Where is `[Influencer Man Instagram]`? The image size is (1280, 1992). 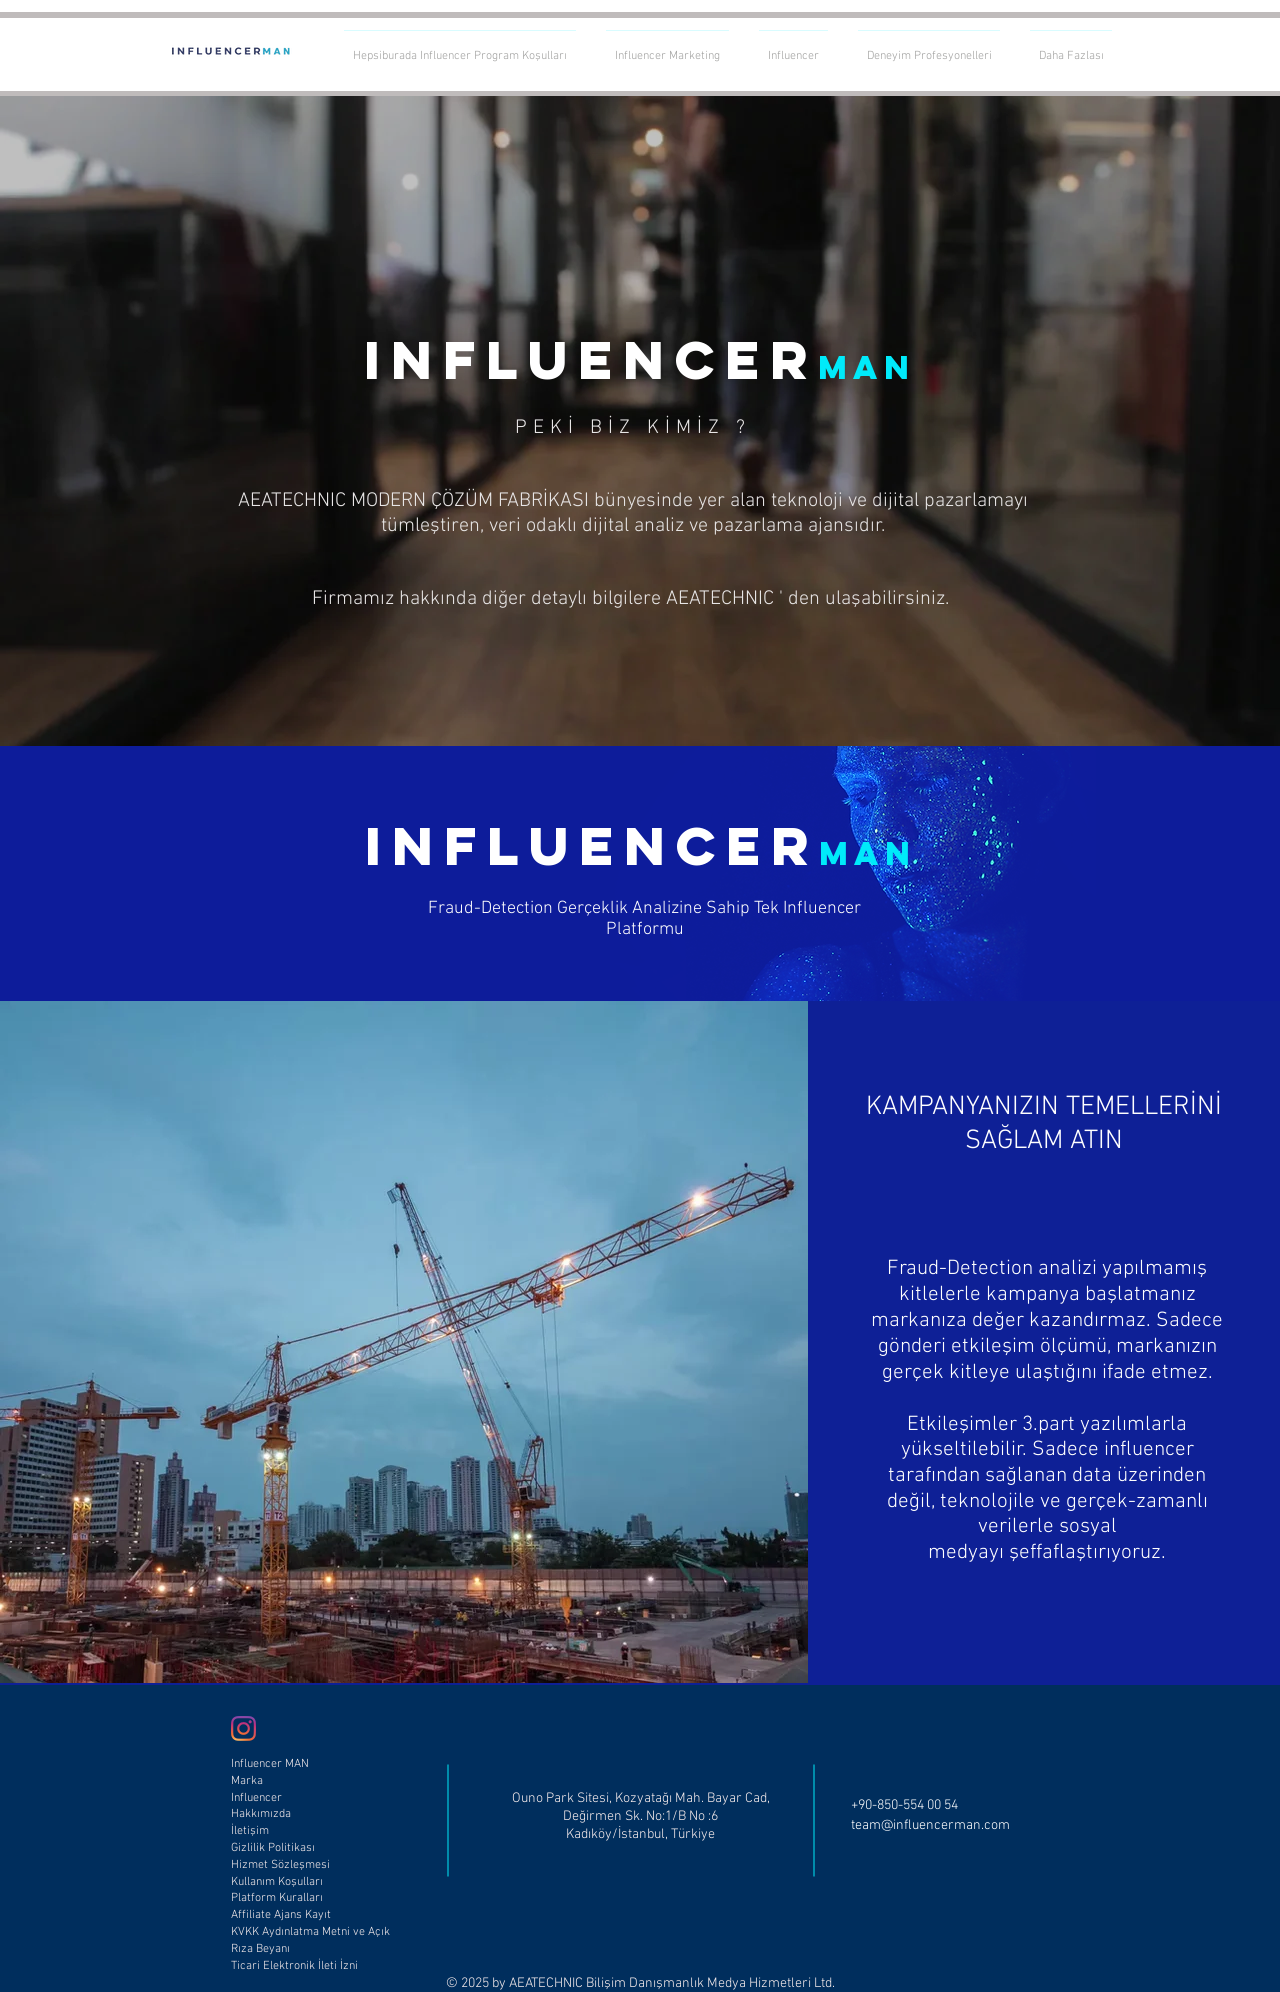
[Influencer Man Instagram] is located at coordinates (243, 1728).